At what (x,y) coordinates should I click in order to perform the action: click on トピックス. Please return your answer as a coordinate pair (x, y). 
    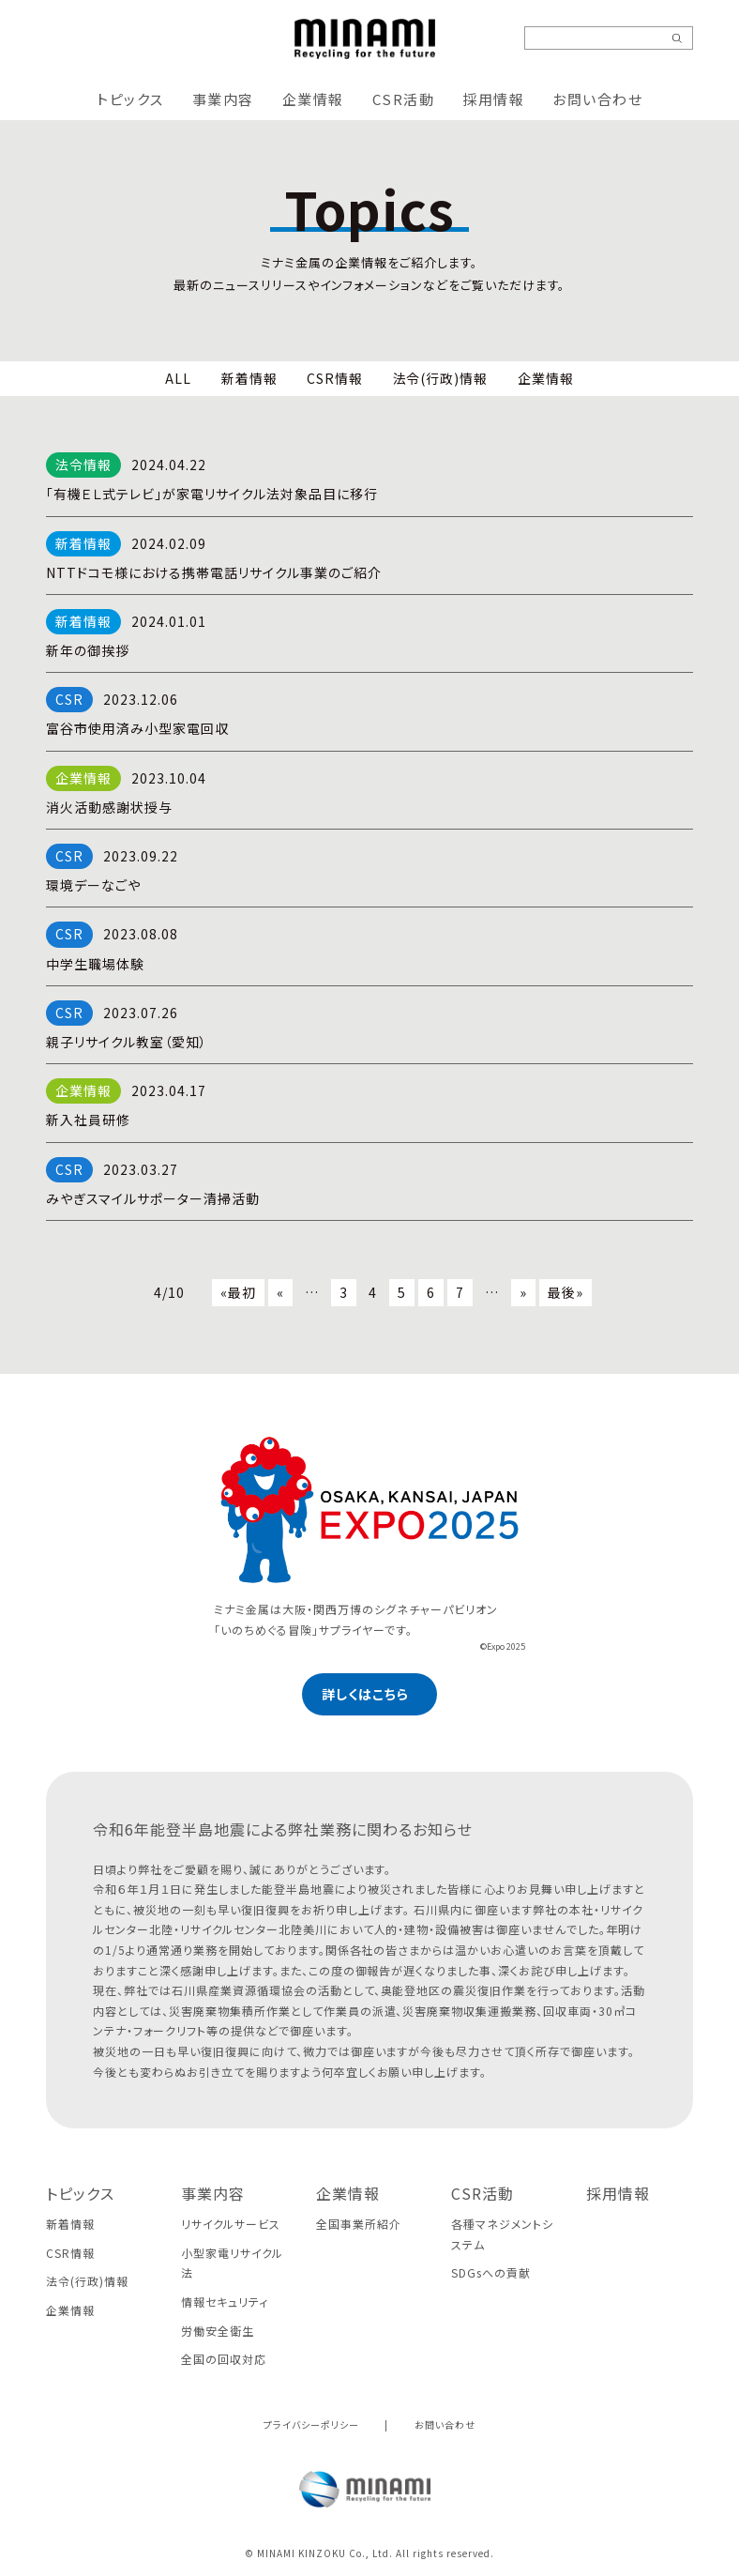
    Looking at the image, I should click on (130, 99).